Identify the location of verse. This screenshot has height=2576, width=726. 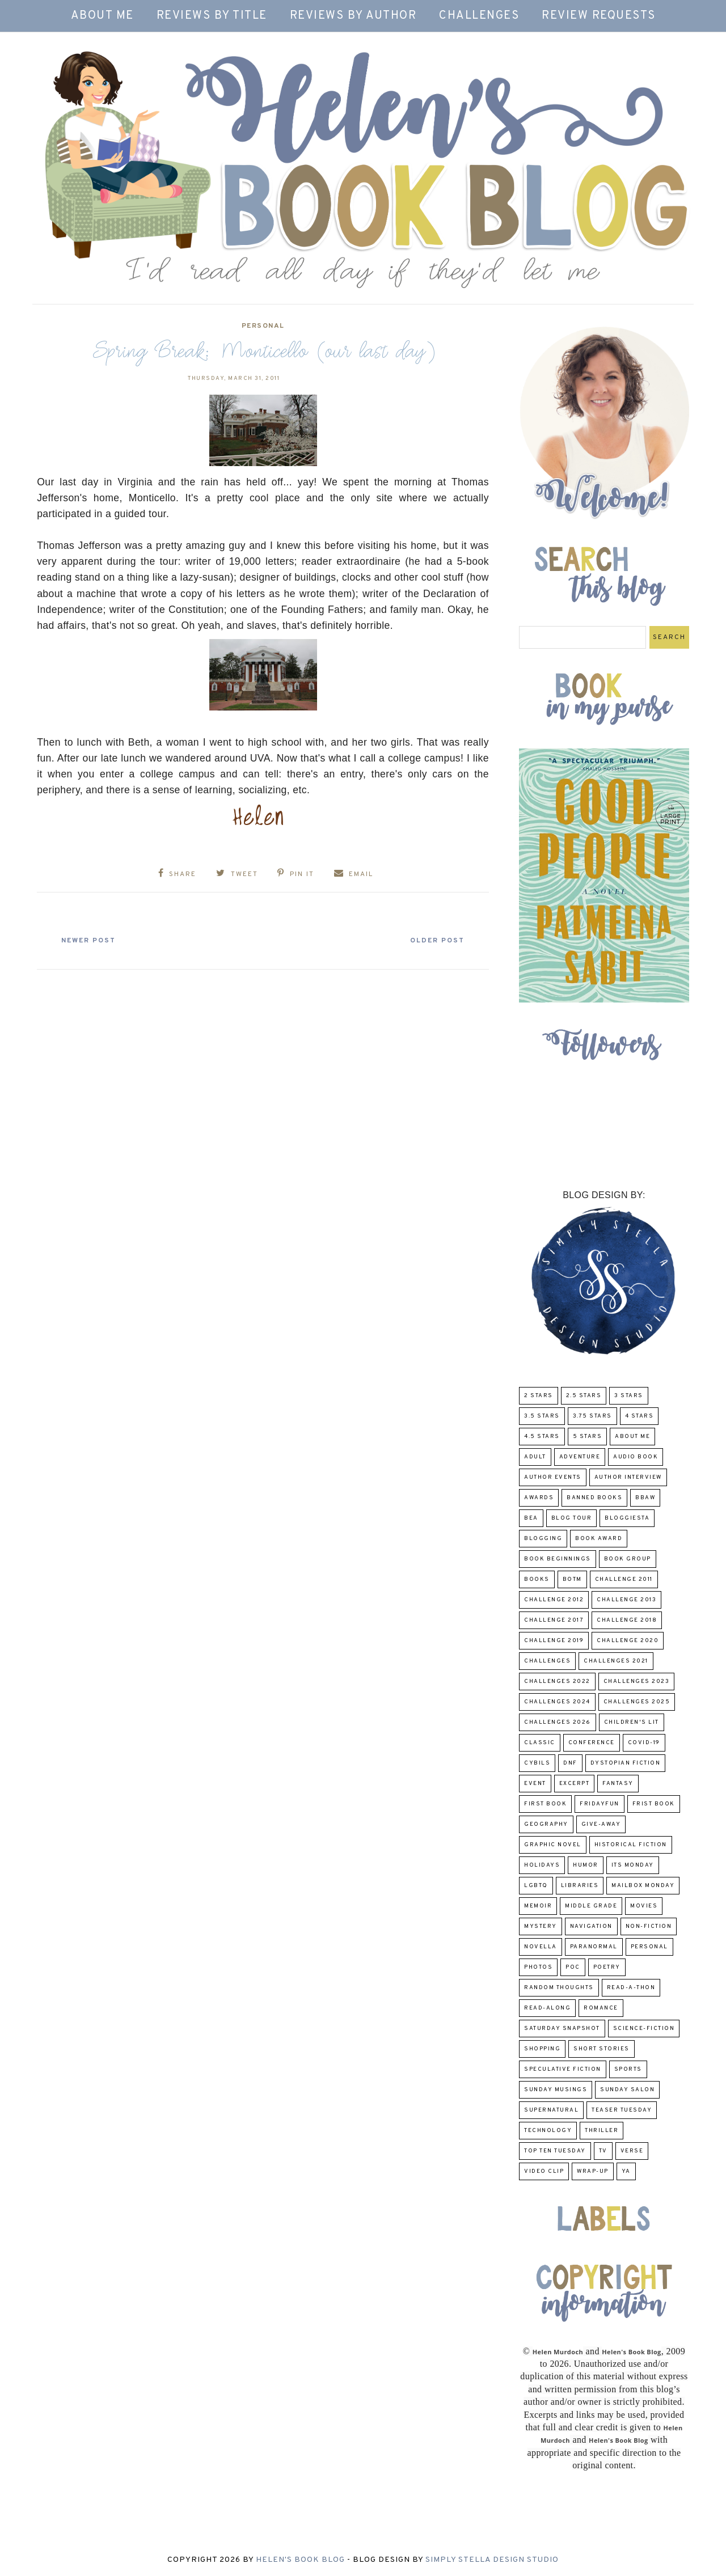
(632, 2151).